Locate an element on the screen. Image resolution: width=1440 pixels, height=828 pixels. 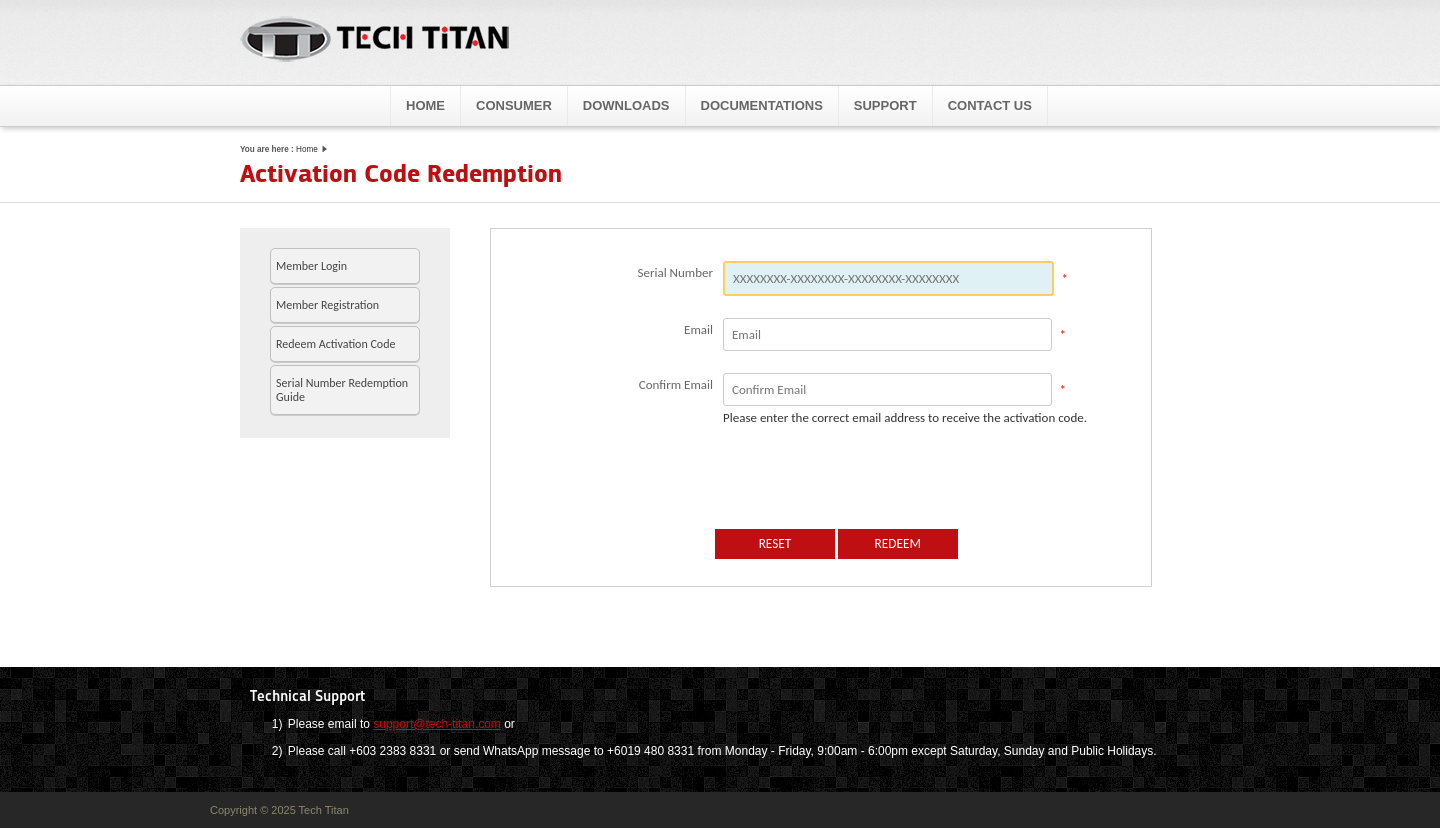
Redeem Activation Code is located at coordinates (335, 344).